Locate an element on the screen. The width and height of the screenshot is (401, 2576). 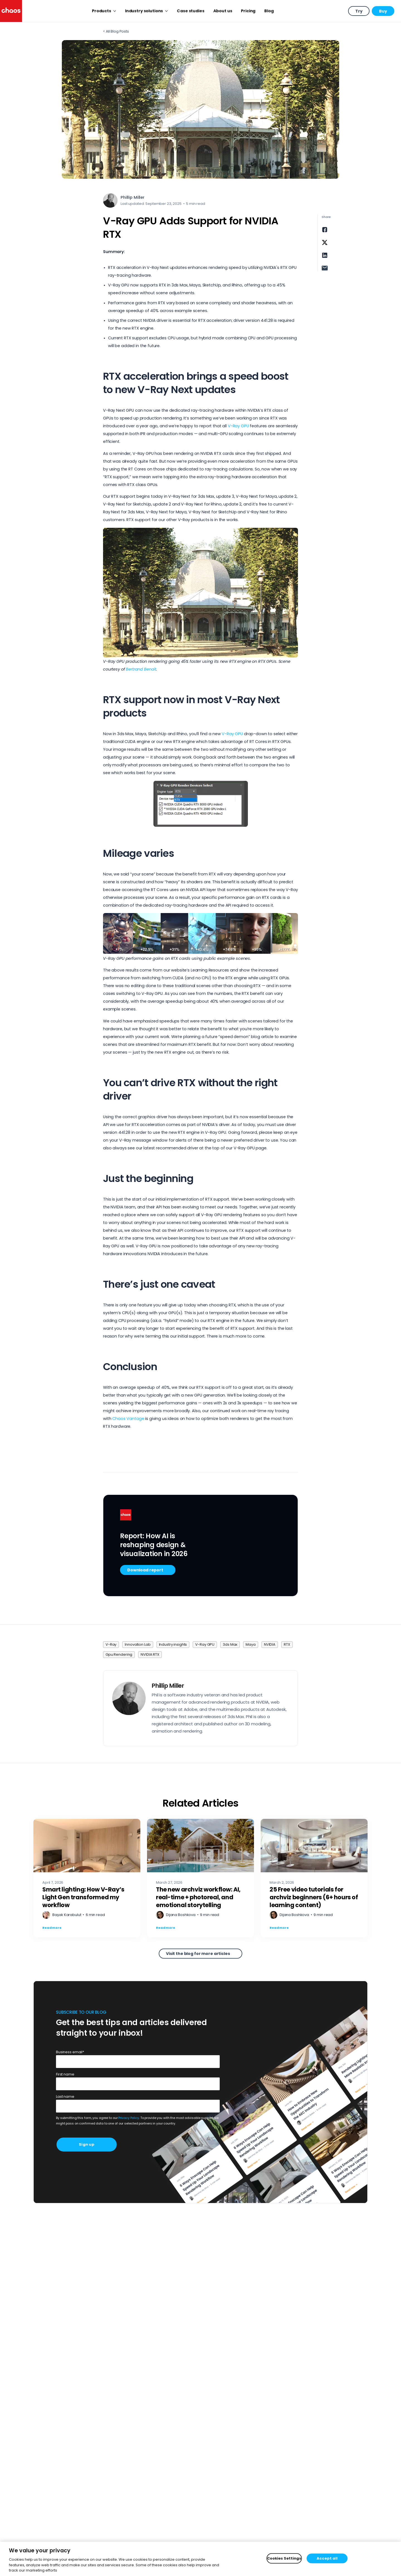
Privacy Policy is located at coordinates (128, 2118).